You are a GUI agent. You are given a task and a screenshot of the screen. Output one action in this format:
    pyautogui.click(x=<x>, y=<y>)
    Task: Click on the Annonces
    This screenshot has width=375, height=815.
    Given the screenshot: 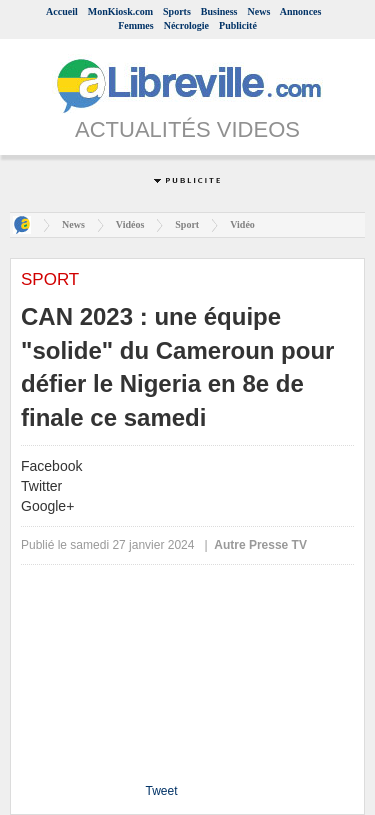 What is the action you would take?
    pyautogui.click(x=301, y=11)
    